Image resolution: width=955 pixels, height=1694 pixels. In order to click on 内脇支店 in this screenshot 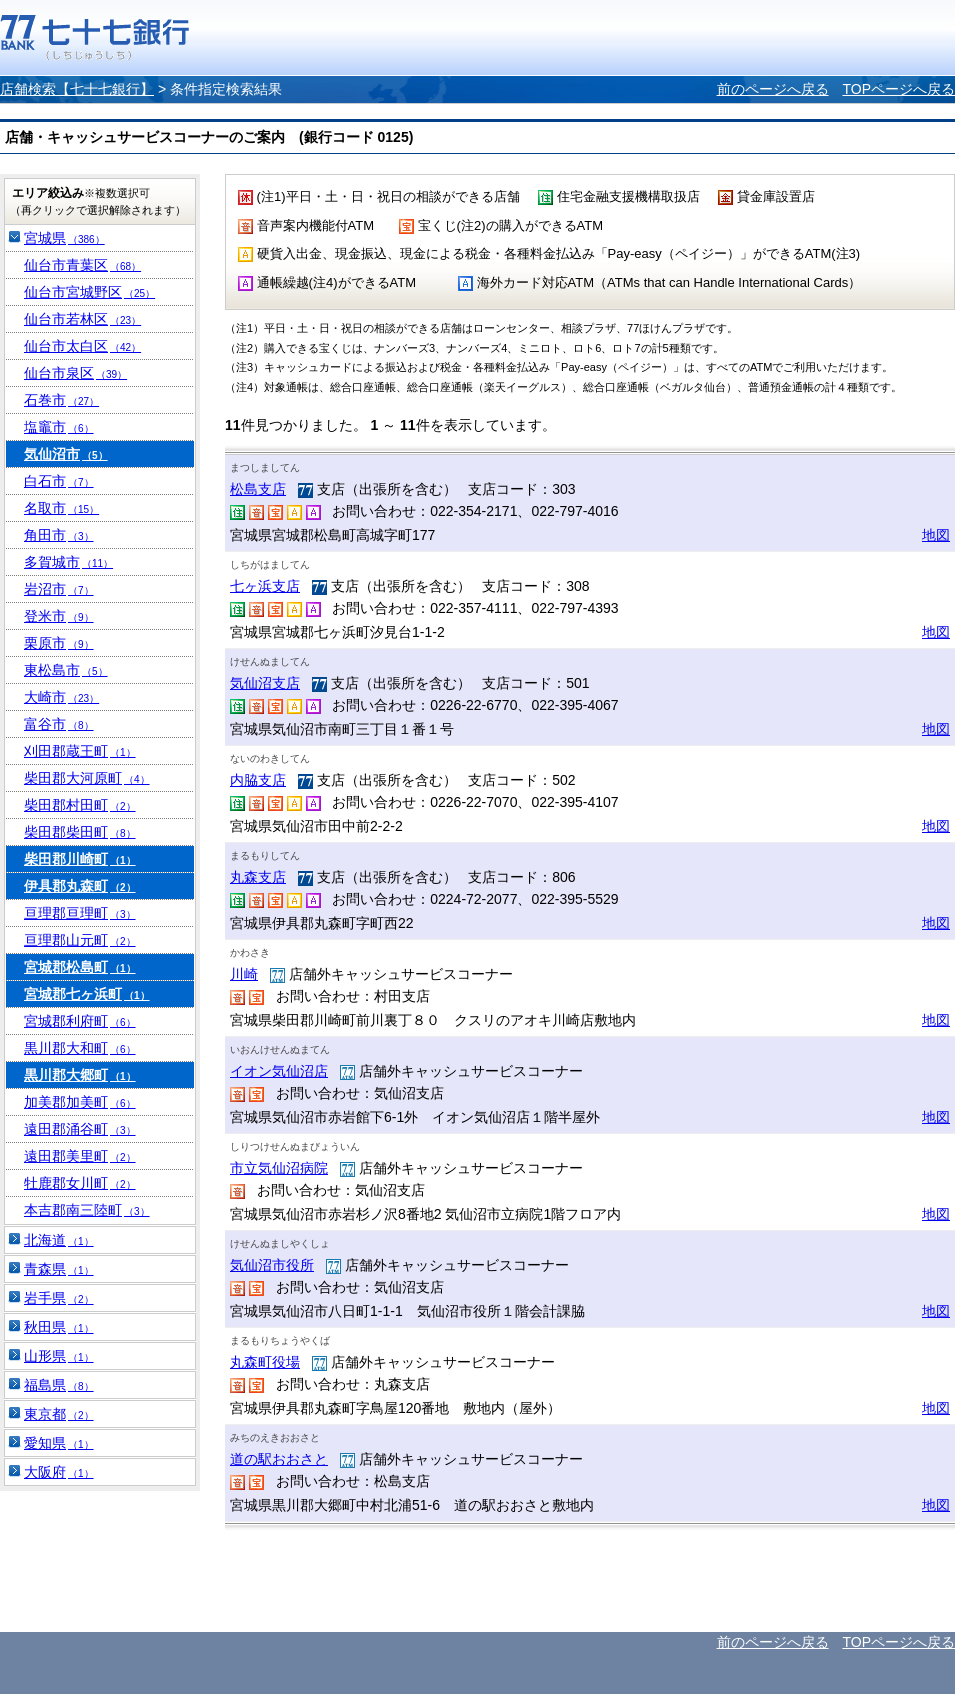, I will do `click(258, 780)`.